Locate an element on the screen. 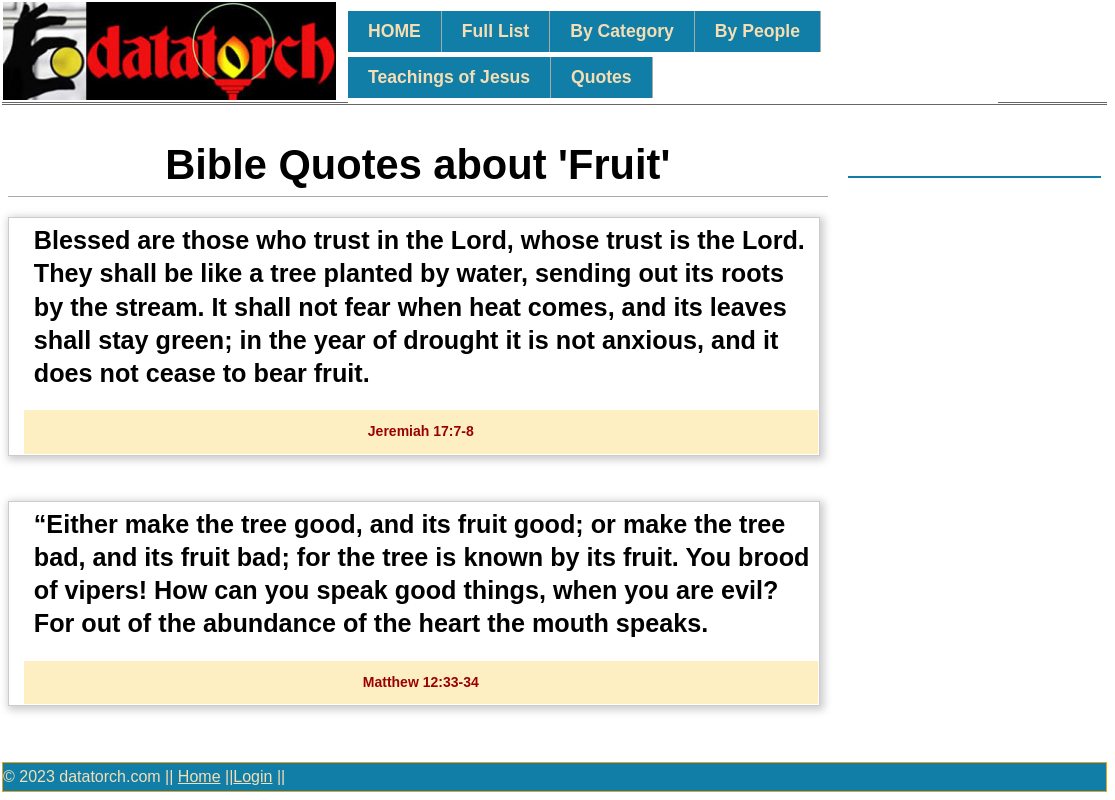 This screenshot has width=1115, height=800. Quotes is located at coordinates (601, 77).